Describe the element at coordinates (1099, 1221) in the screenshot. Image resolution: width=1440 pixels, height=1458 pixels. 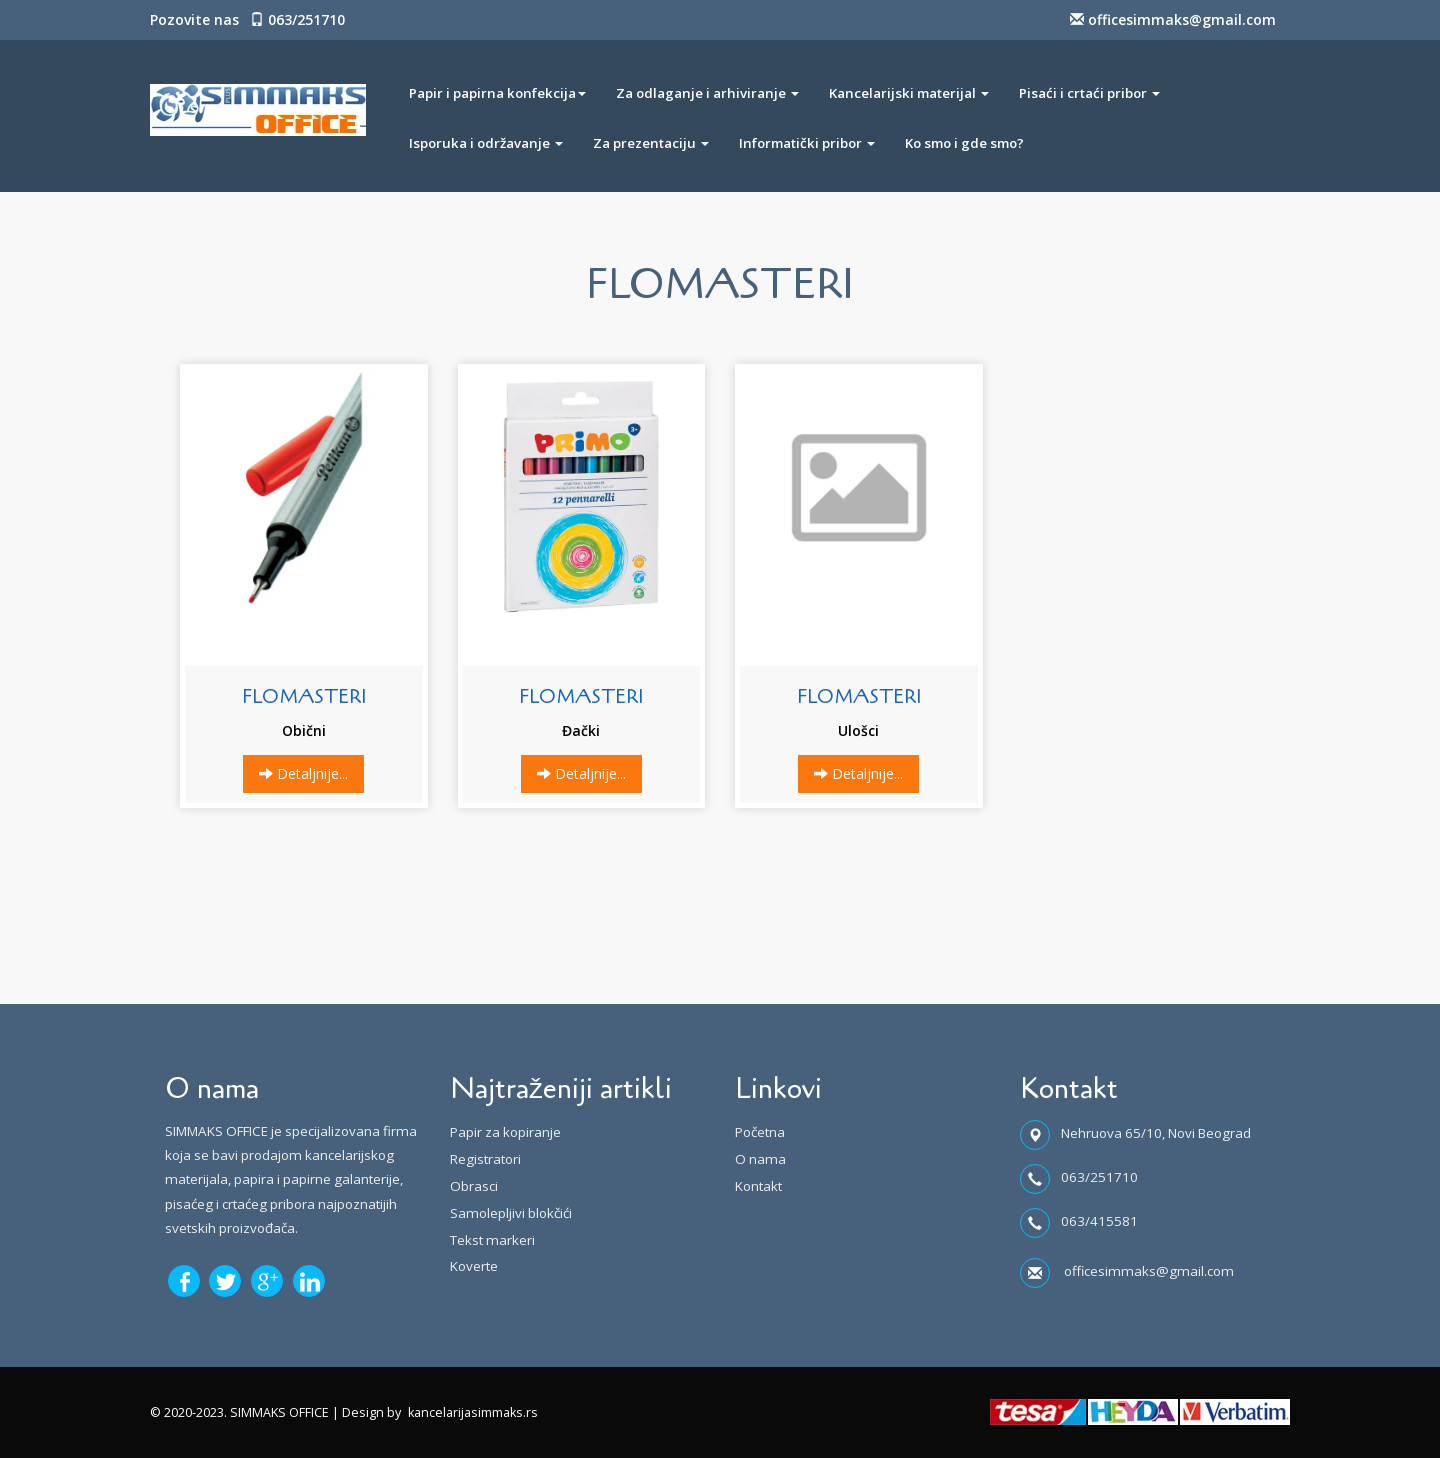
I see `063/415581` at that location.